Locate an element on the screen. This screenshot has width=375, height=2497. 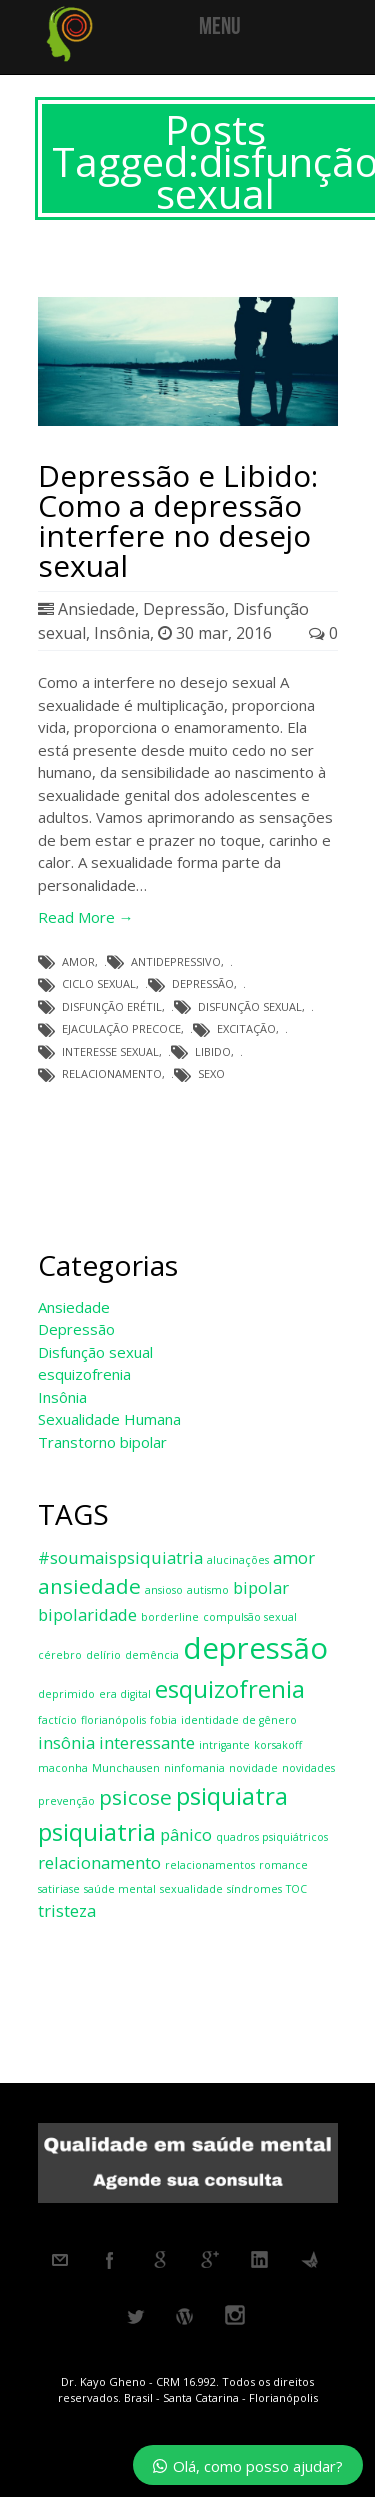
Munchausen [Munchausen (1 item)] is located at coordinates (126, 1768).